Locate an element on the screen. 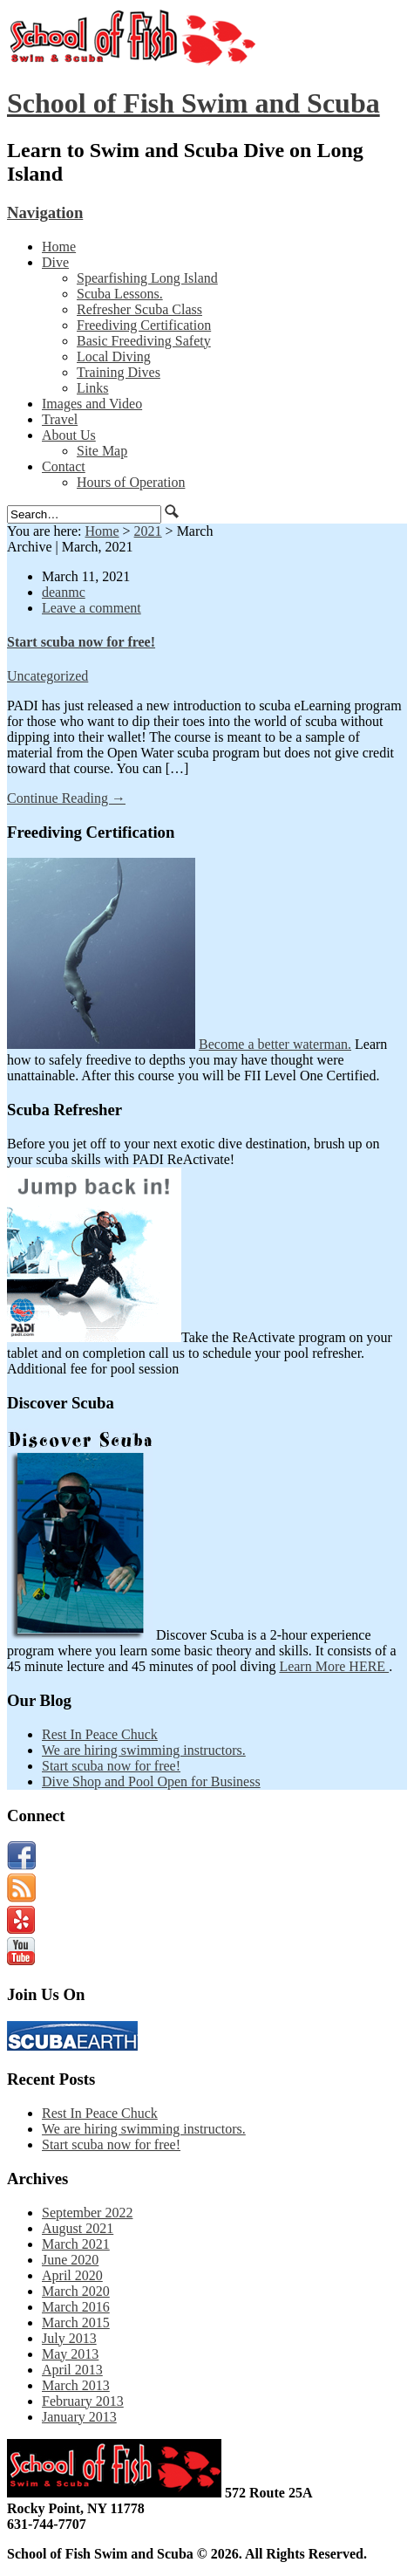 This screenshot has height=2576, width=414. Leave a comment is located at coordinates (91, 607).